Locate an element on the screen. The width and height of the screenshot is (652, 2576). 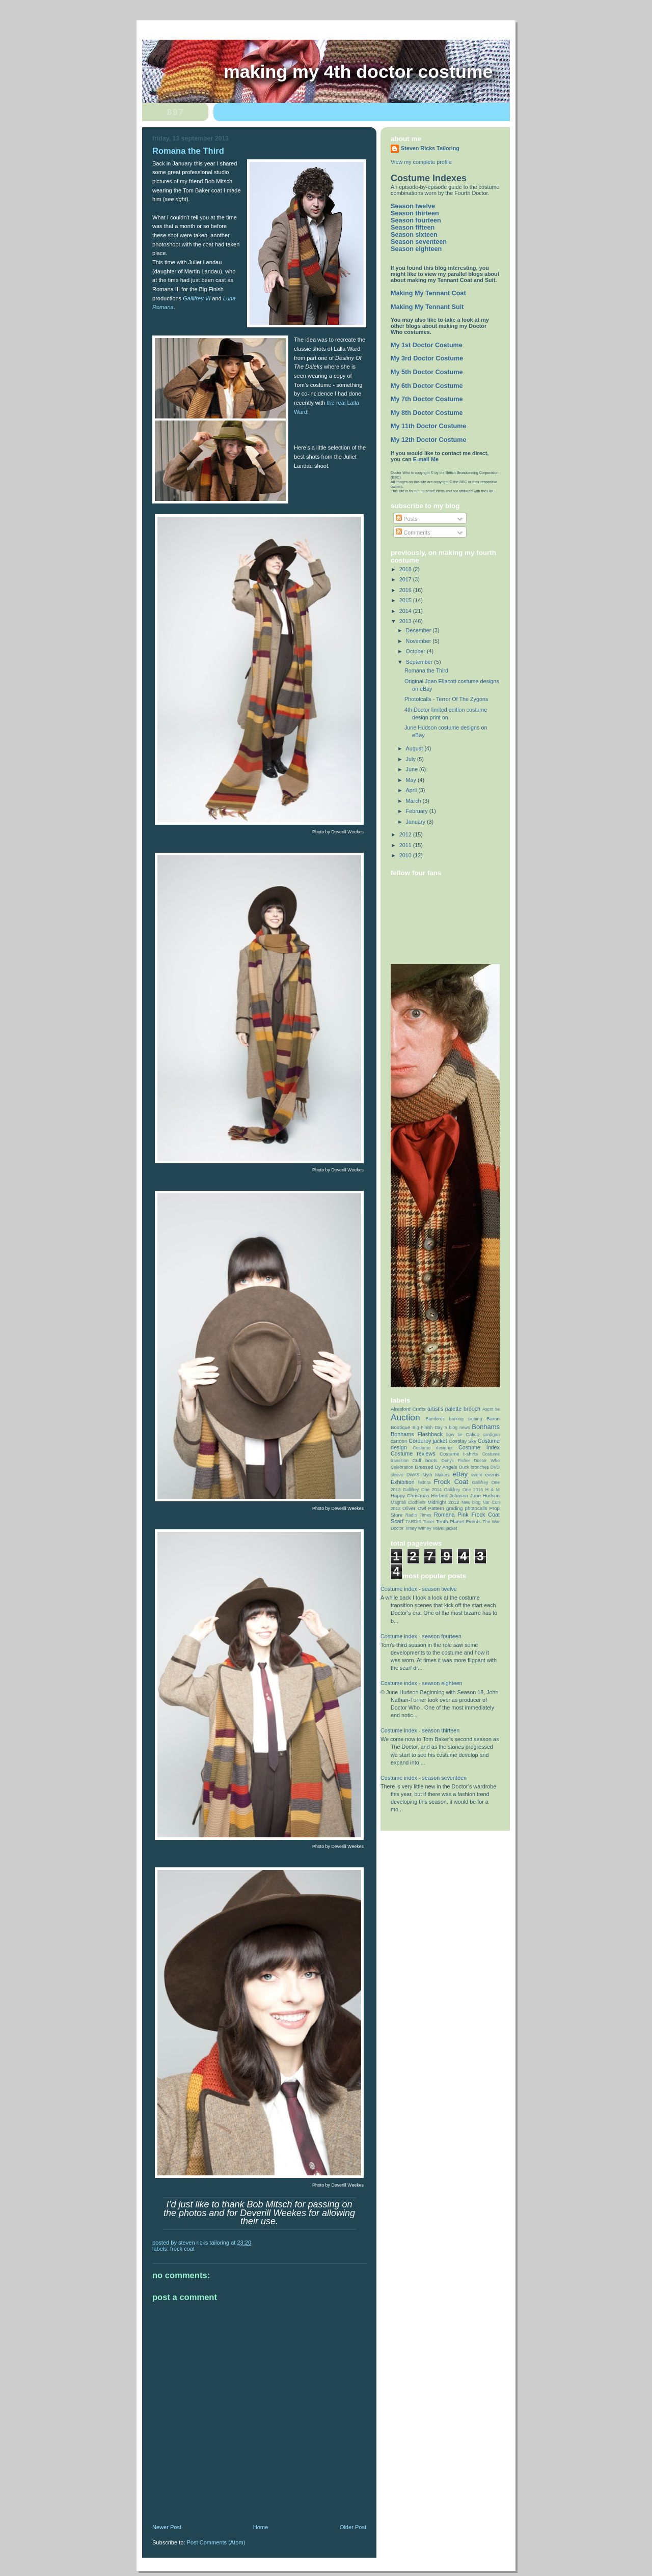
Timey Wimey is located at coordinates (418, 1528).